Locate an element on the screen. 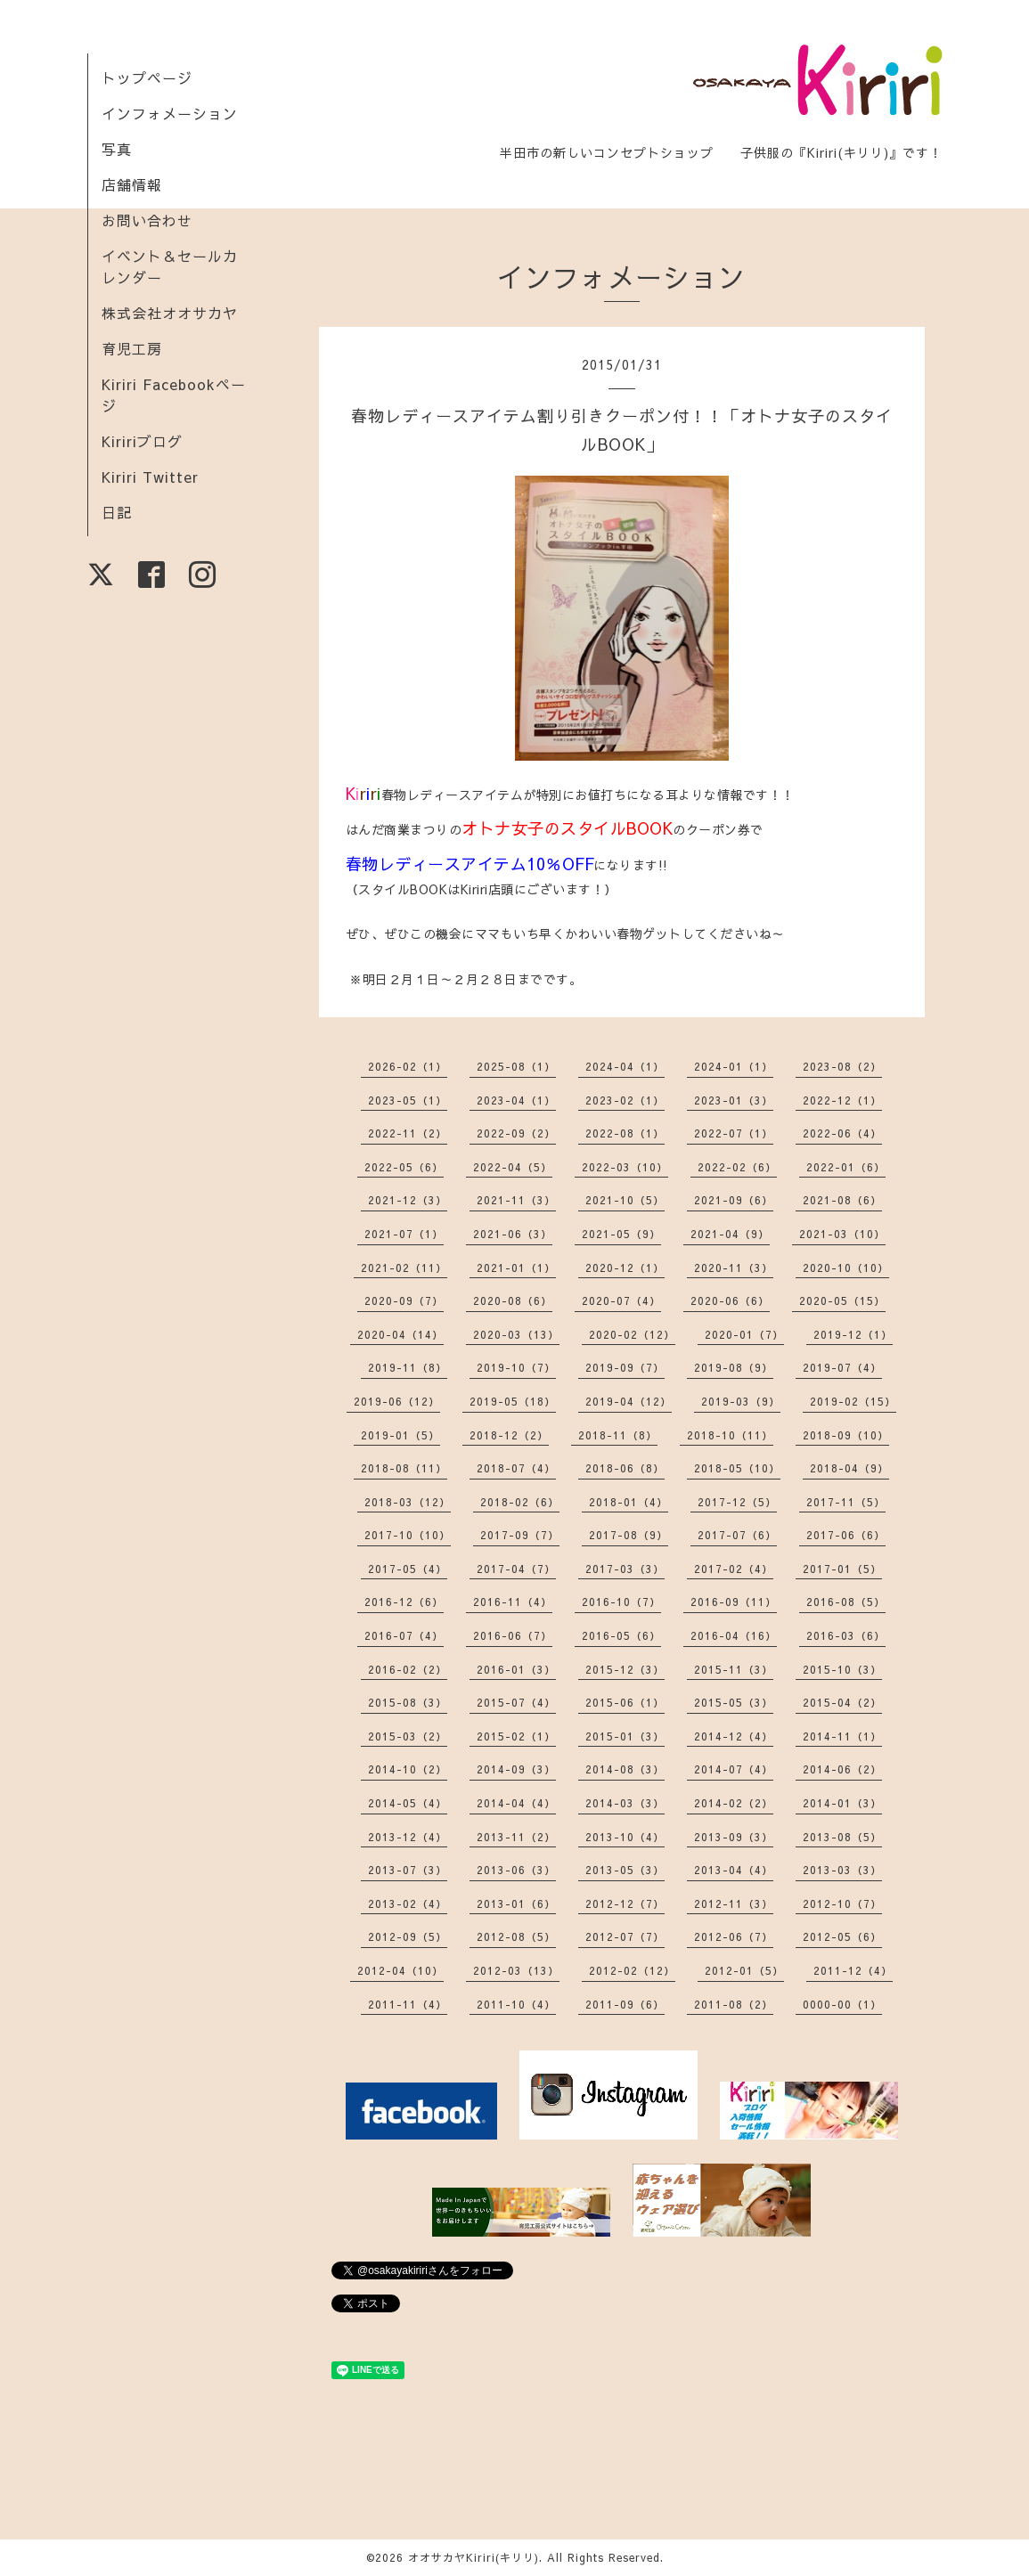 This screenshot has height=2576, width=1029. 2021-02（11） is located at coordinates (404, 1267).